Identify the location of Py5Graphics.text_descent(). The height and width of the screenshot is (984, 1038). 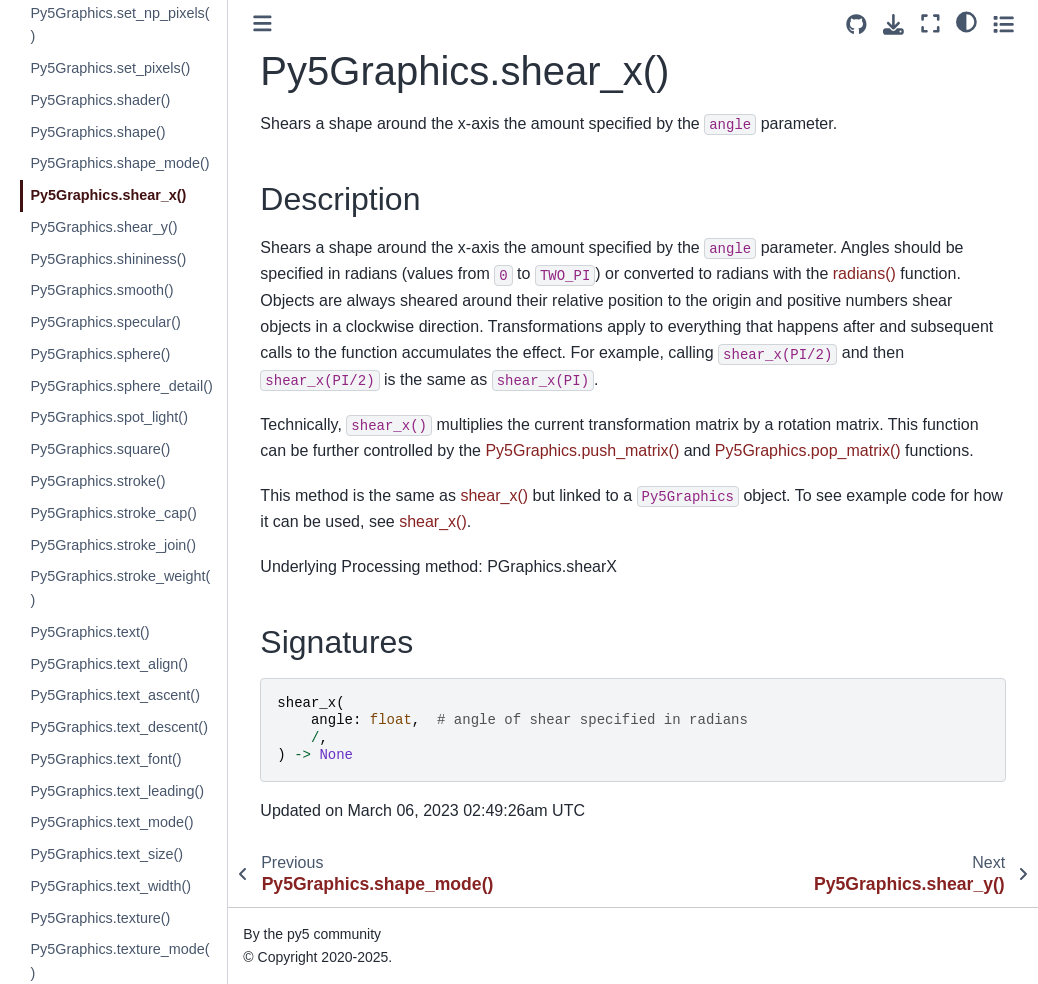
(119, 727).